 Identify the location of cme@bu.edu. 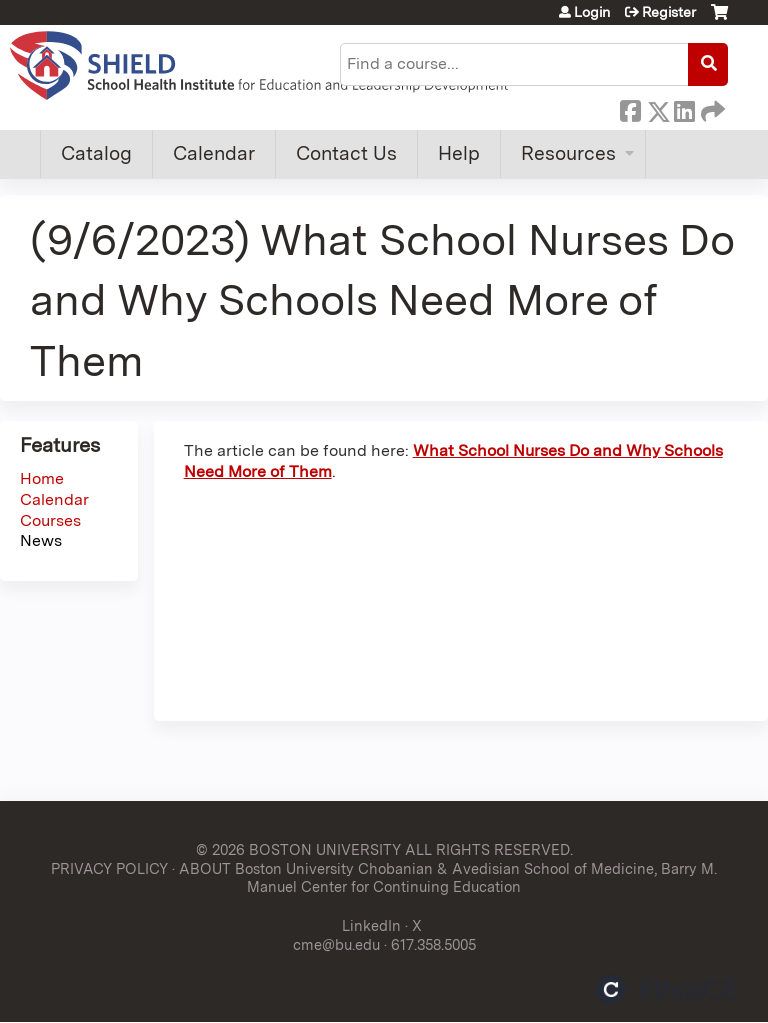
(336, 944).